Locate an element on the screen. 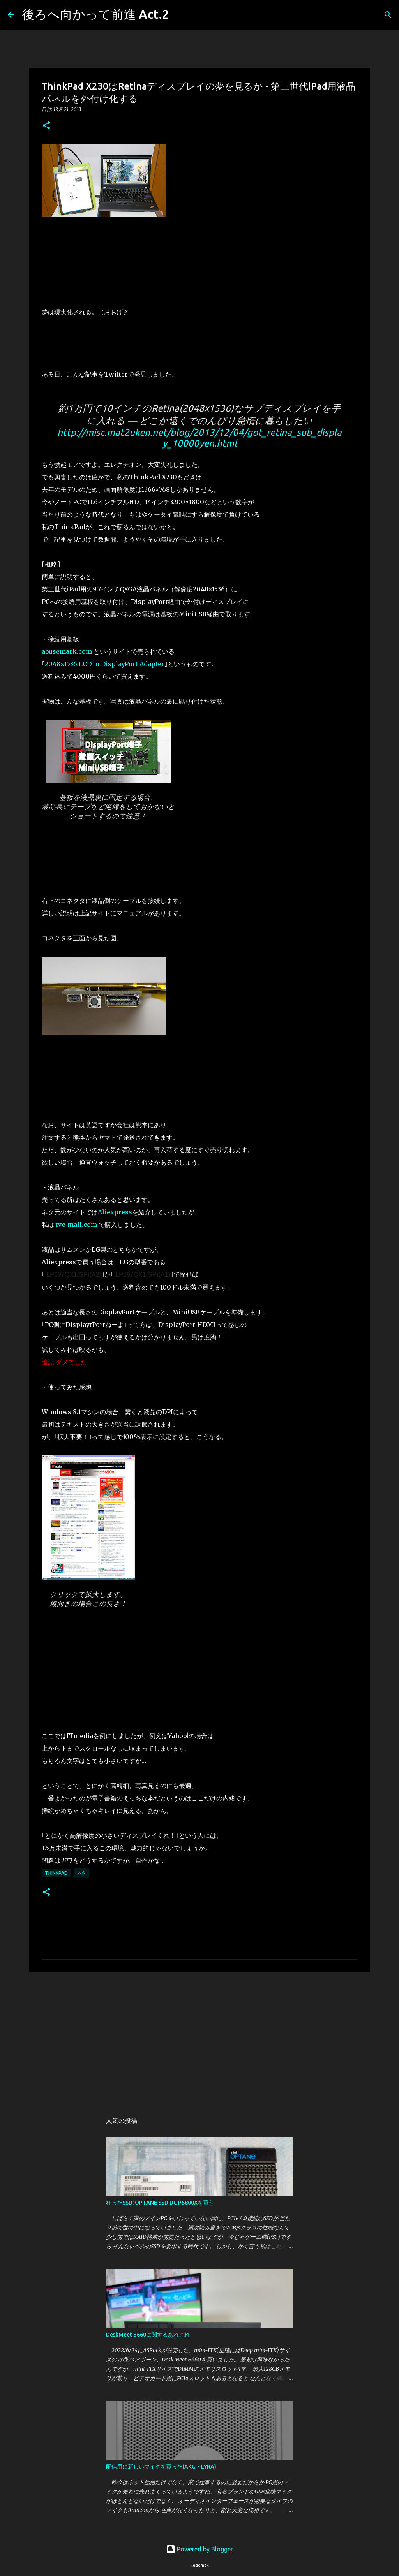 This screenshot has height=2576, width=399. [Advertisement] is located at coordinates (199, 2038).